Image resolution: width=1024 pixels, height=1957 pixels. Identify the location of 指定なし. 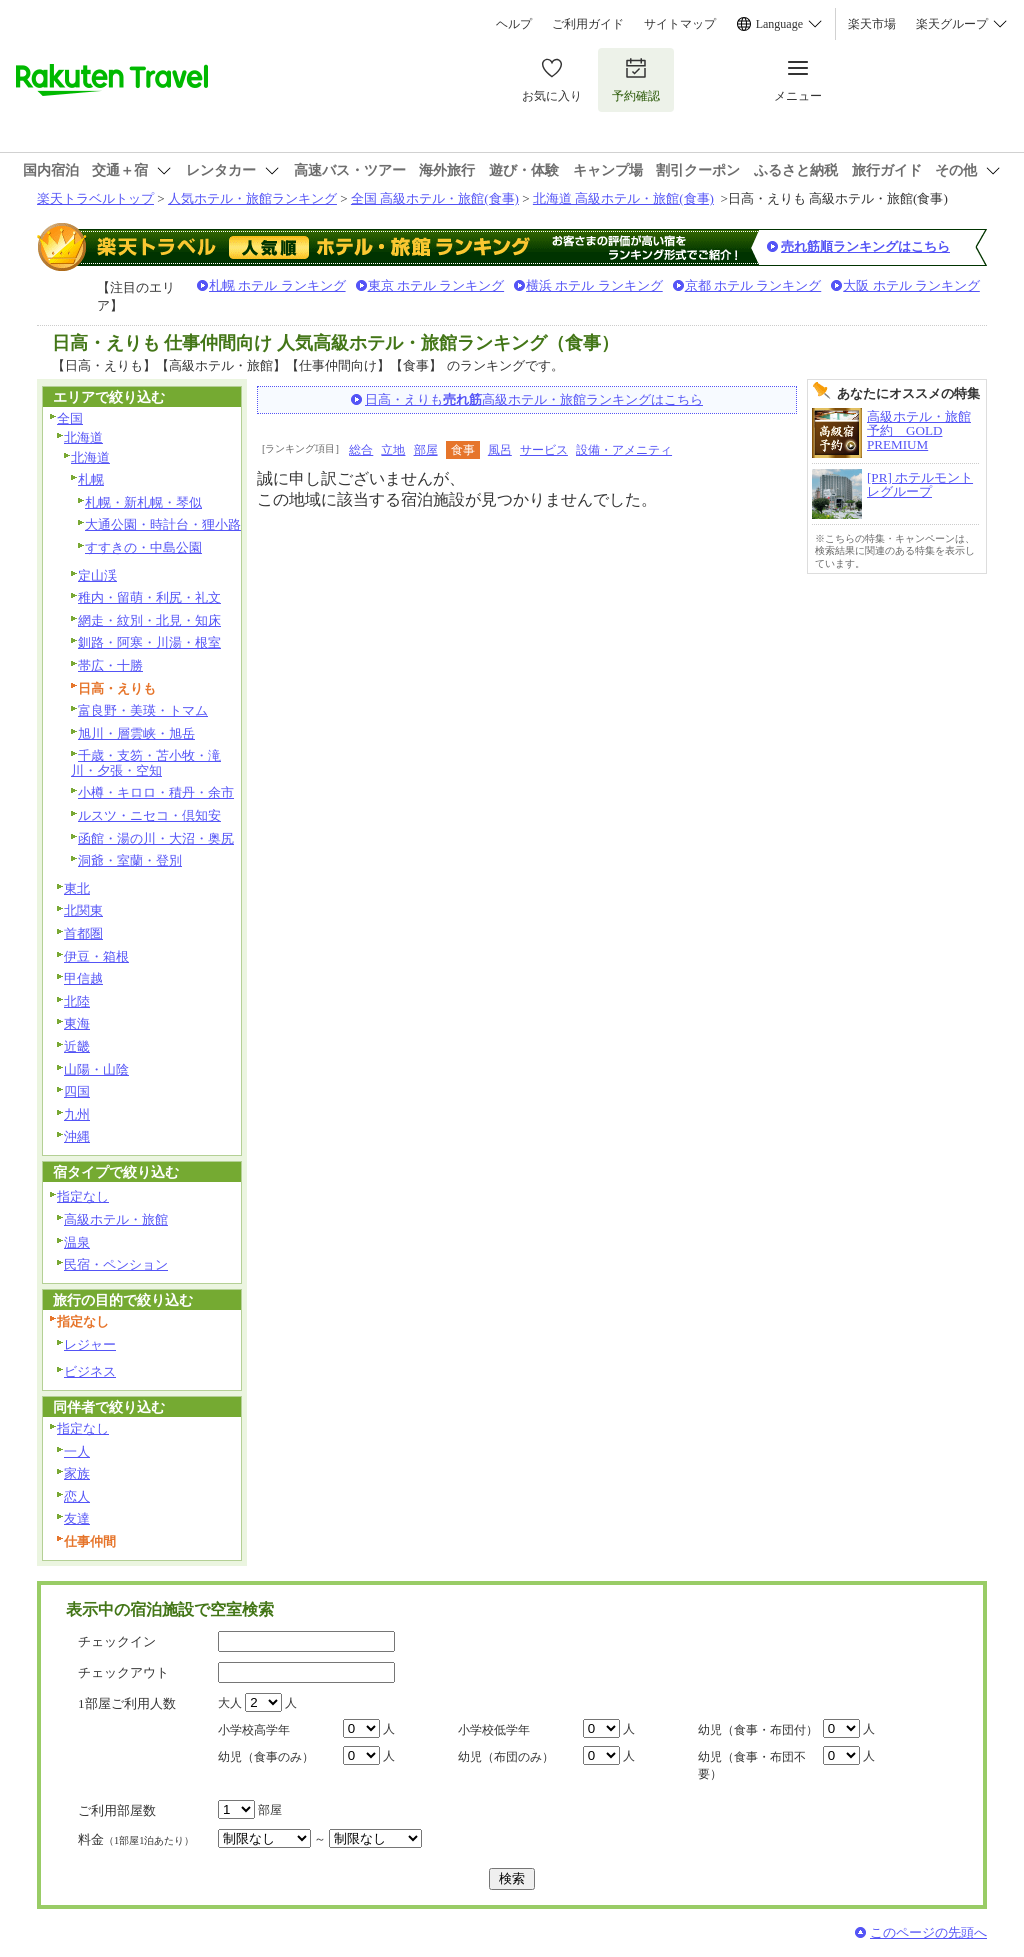
(83, 1196).